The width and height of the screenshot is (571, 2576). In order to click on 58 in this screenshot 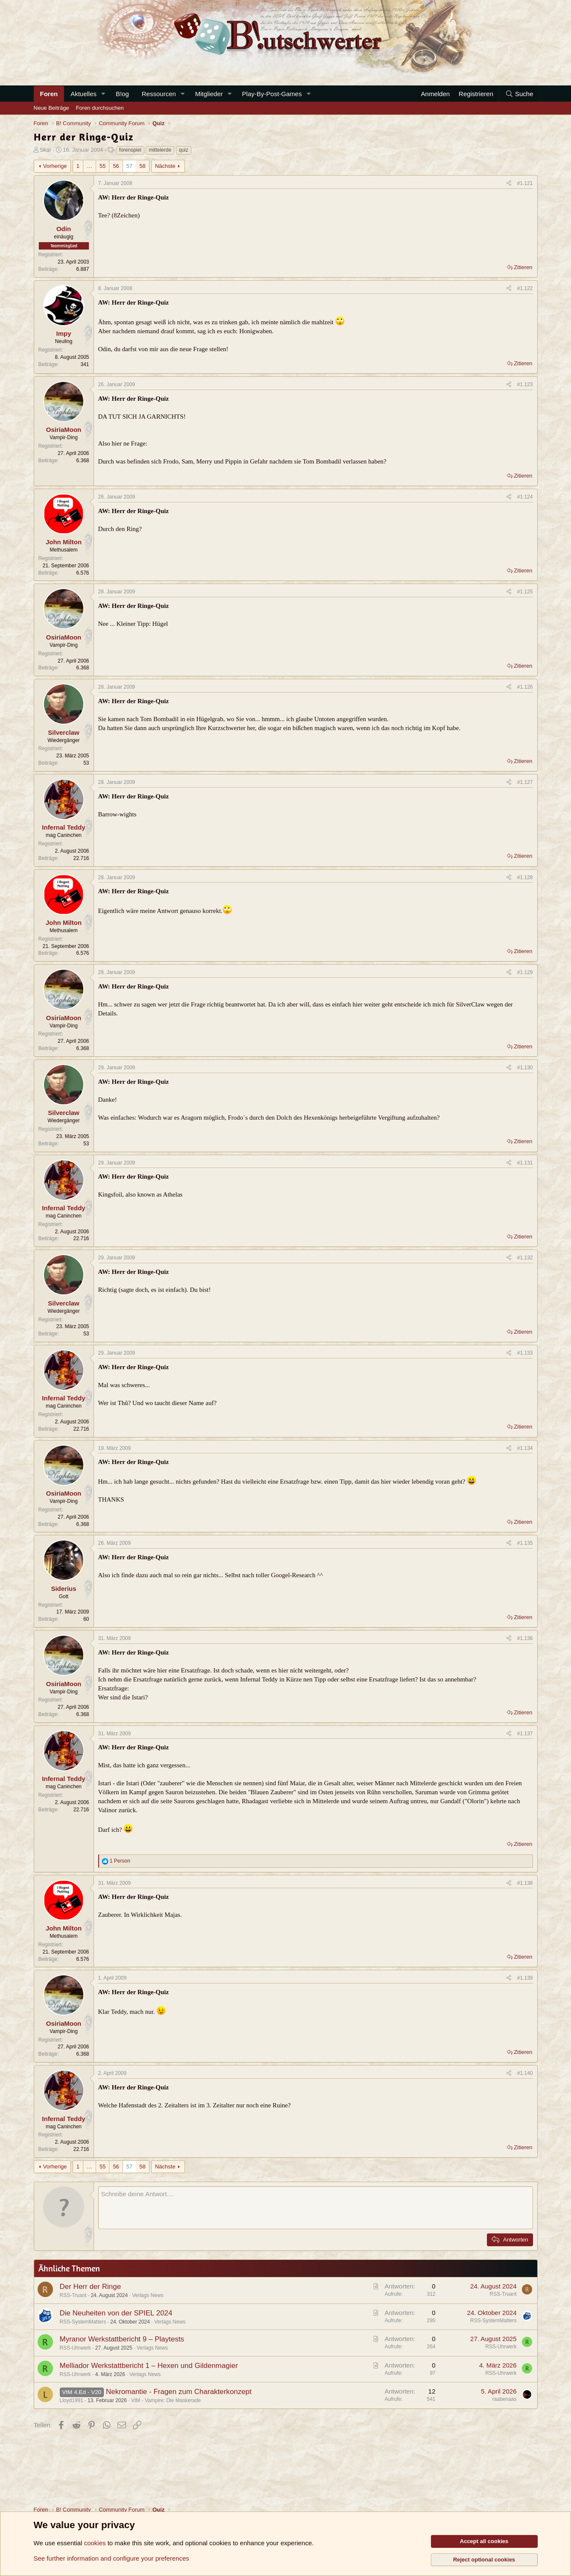, I will do `click(142, 166)`.